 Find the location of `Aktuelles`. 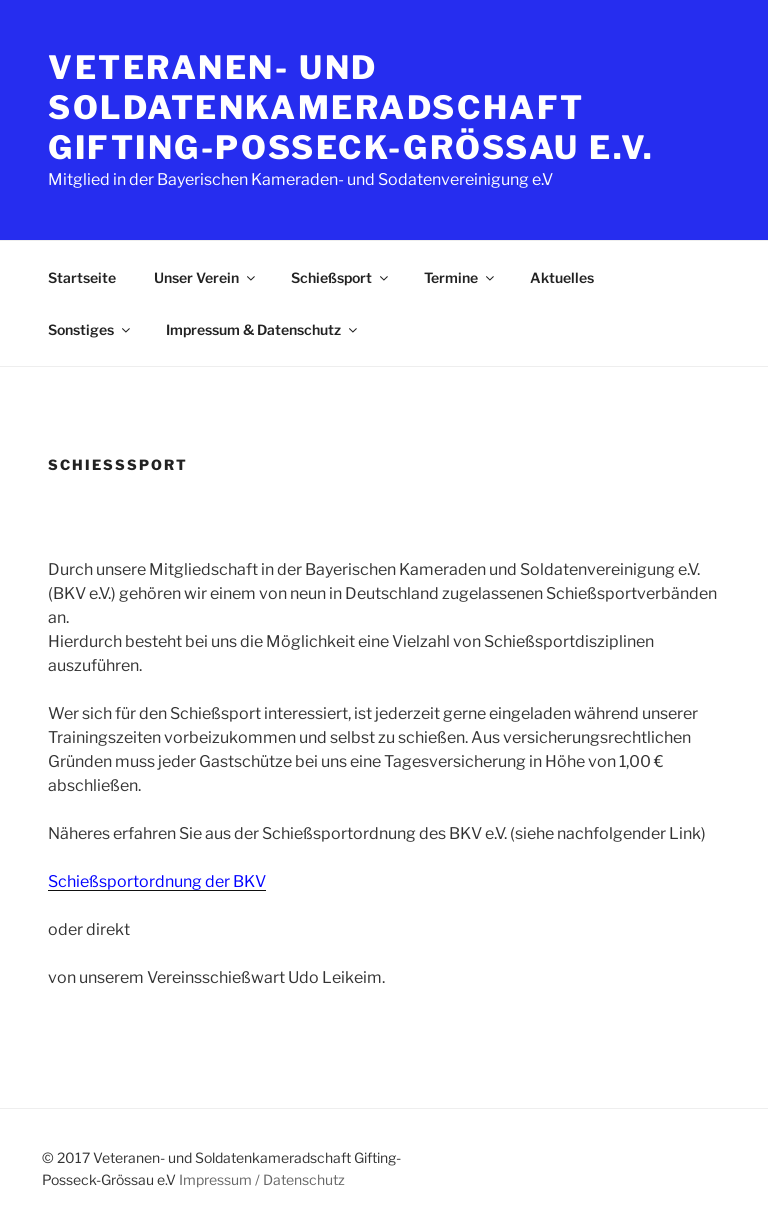

Aktuelles is located at coordinates (562, 277).